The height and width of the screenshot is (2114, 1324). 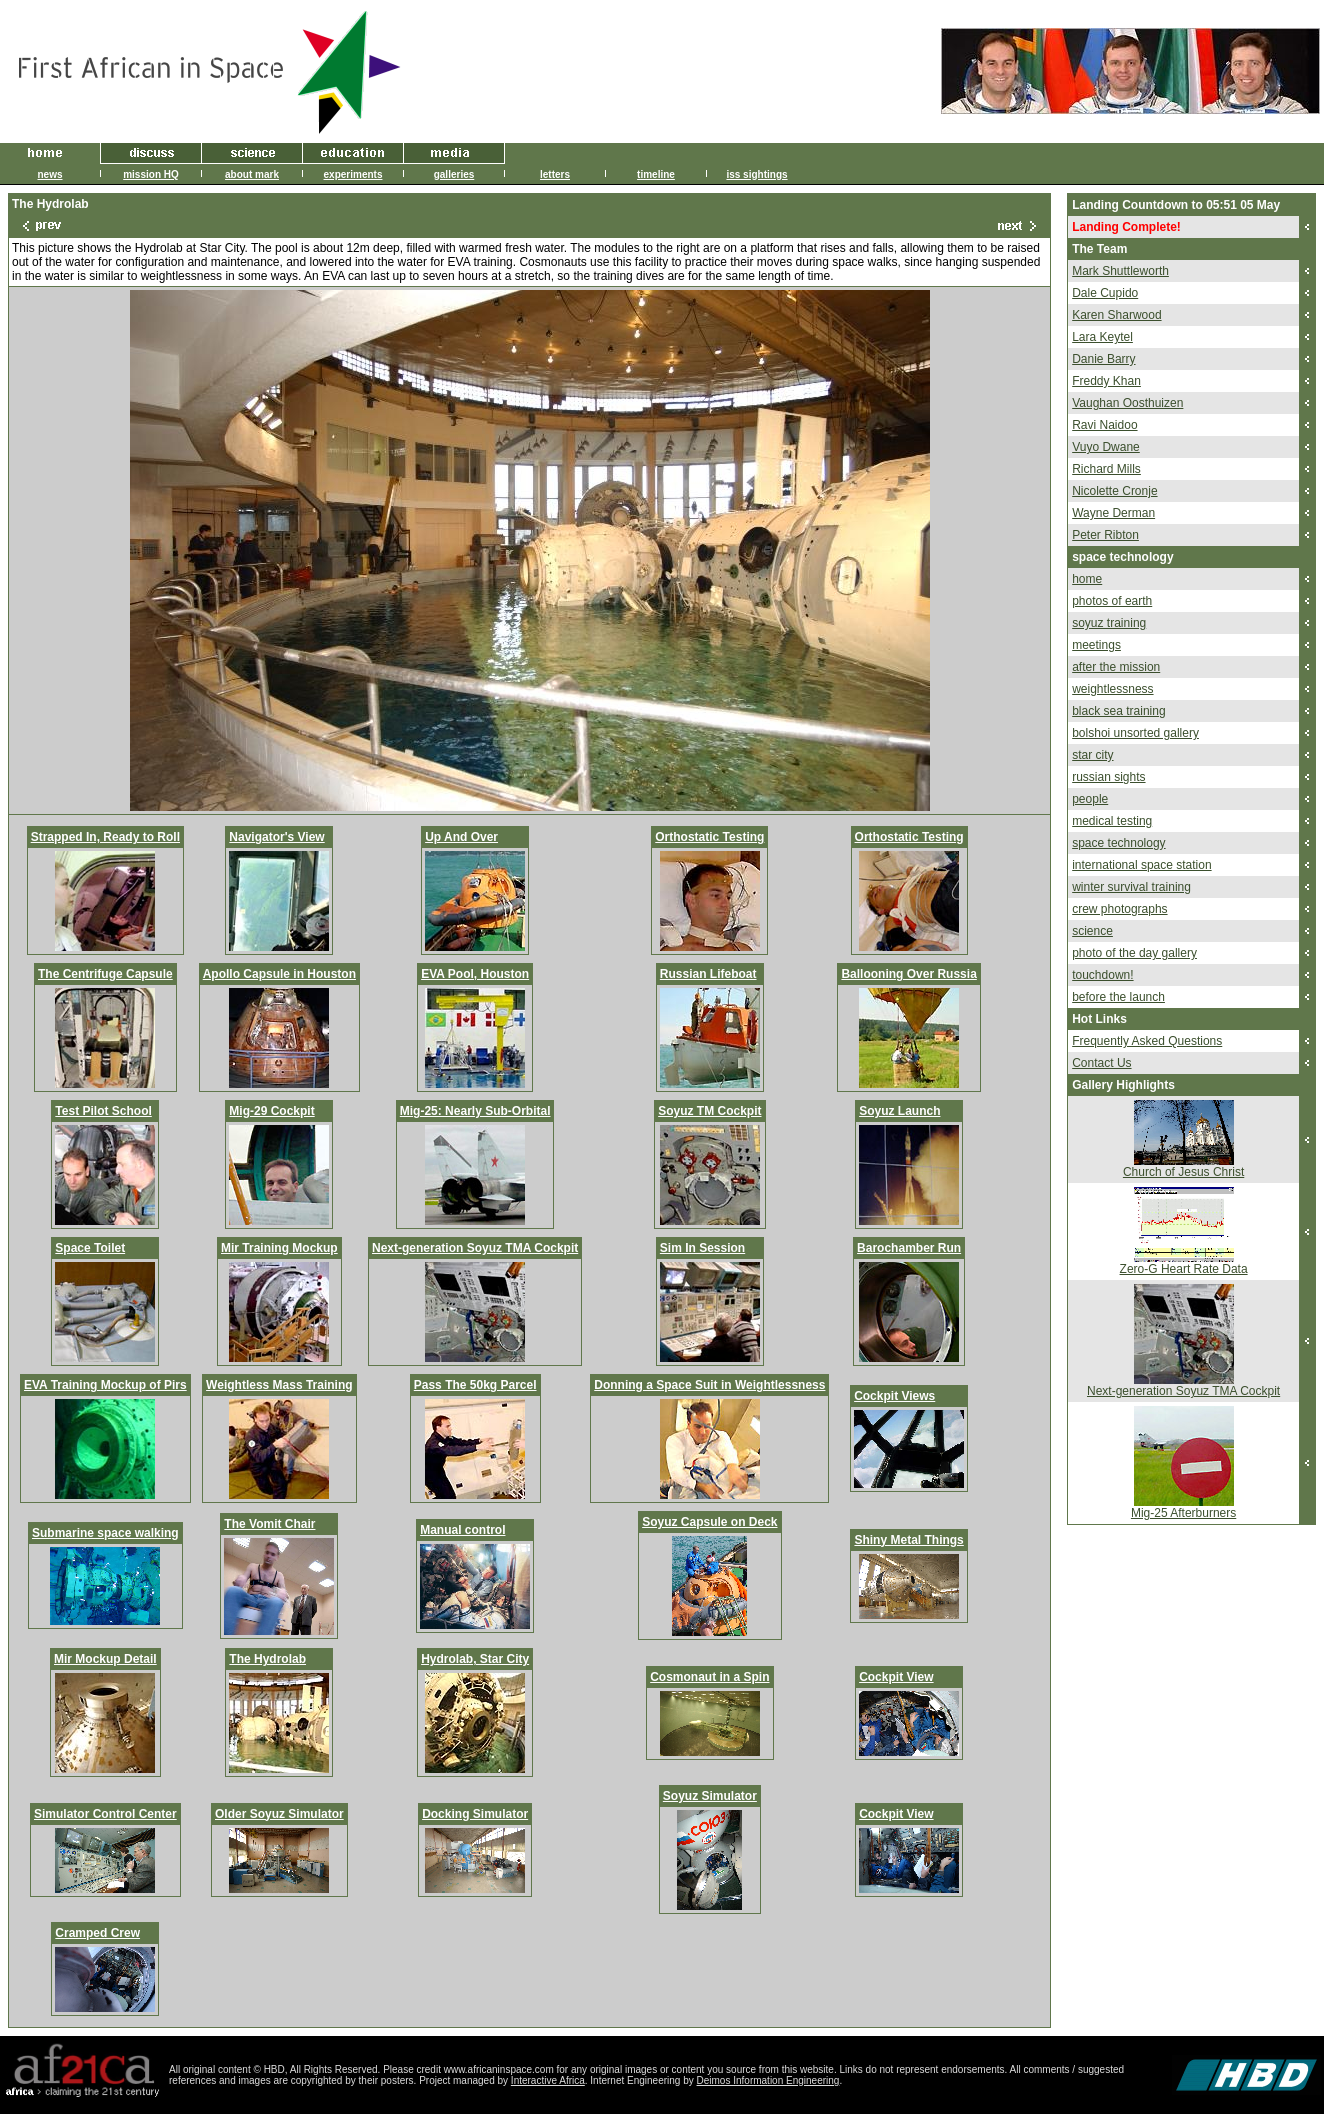 What do you see at coordinates (454, 174) in the screenshot?
I see `galleries` at bounding box center [454, 174].